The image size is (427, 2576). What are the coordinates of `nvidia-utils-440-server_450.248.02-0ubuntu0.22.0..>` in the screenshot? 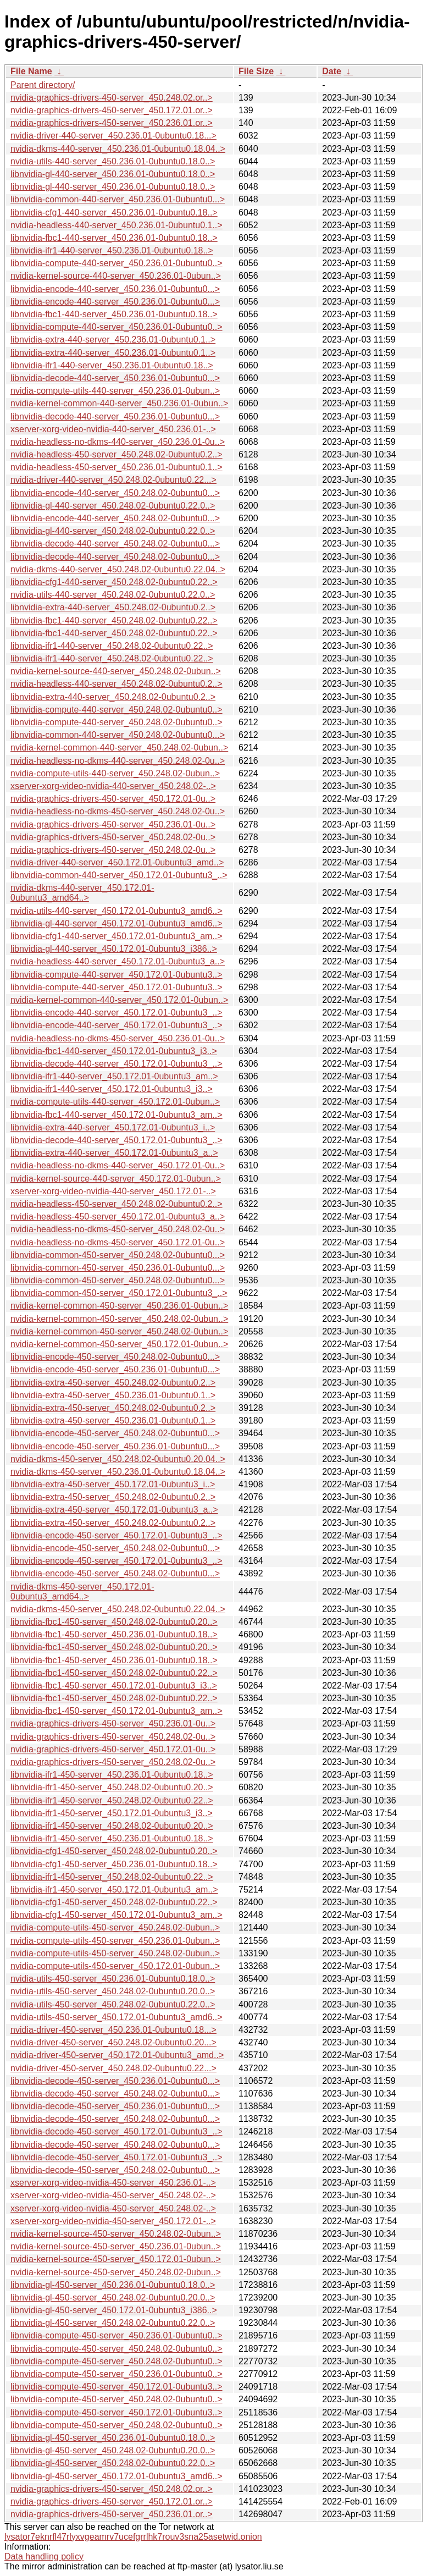 It's located at (112, 594).